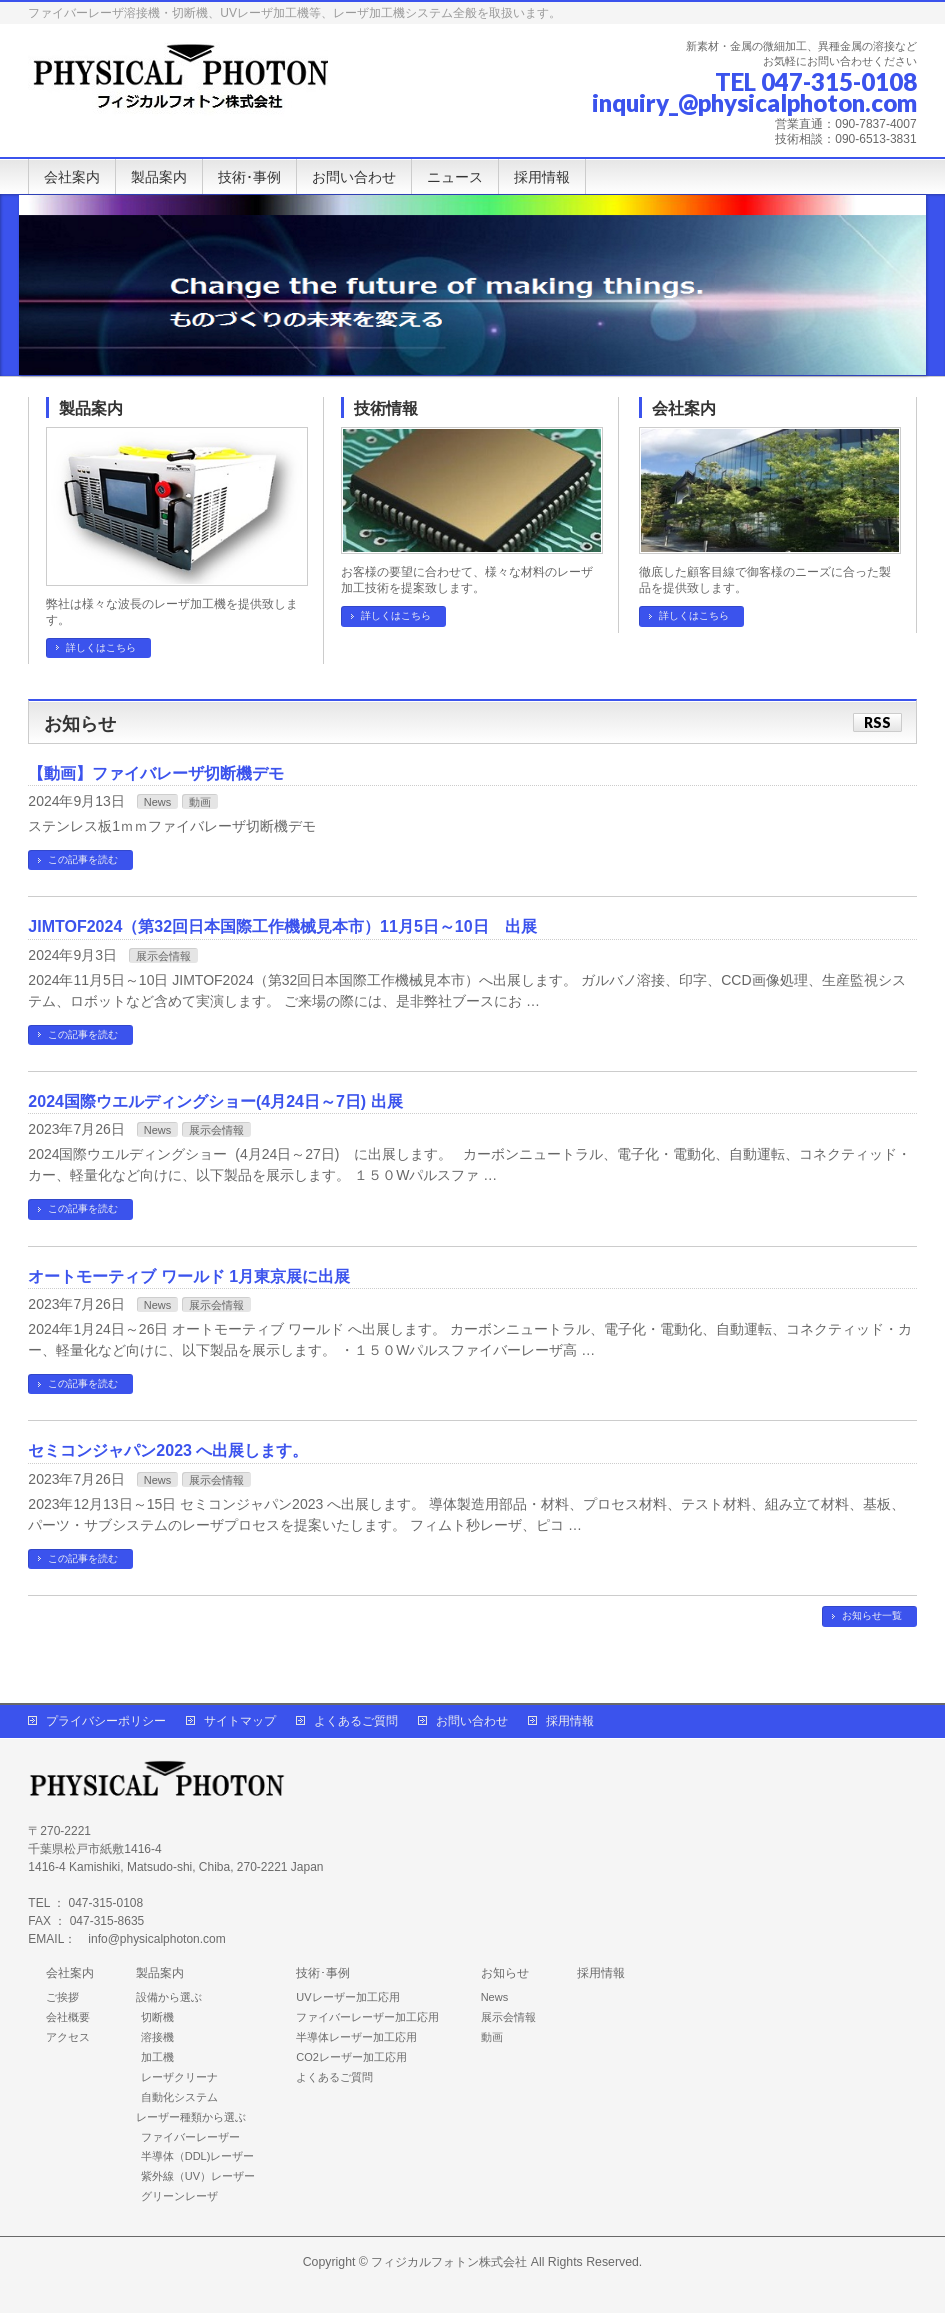 The height and width of the screenshot is (2313, 945). I want to click on オートモーティブ ワールド 1月東京展に出展, so click(189, 1276).